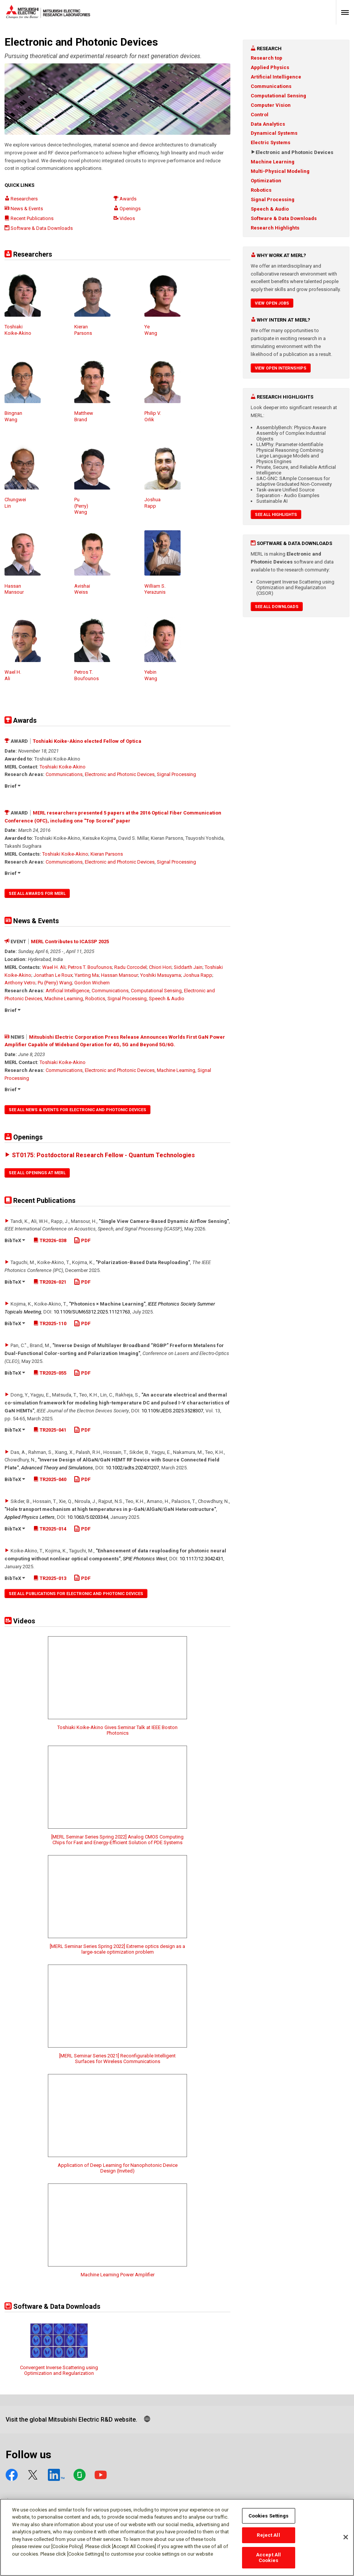  Describe the element at coordinates (119, 975) in the screenshot. I see `Hassan Mansour` at that location.